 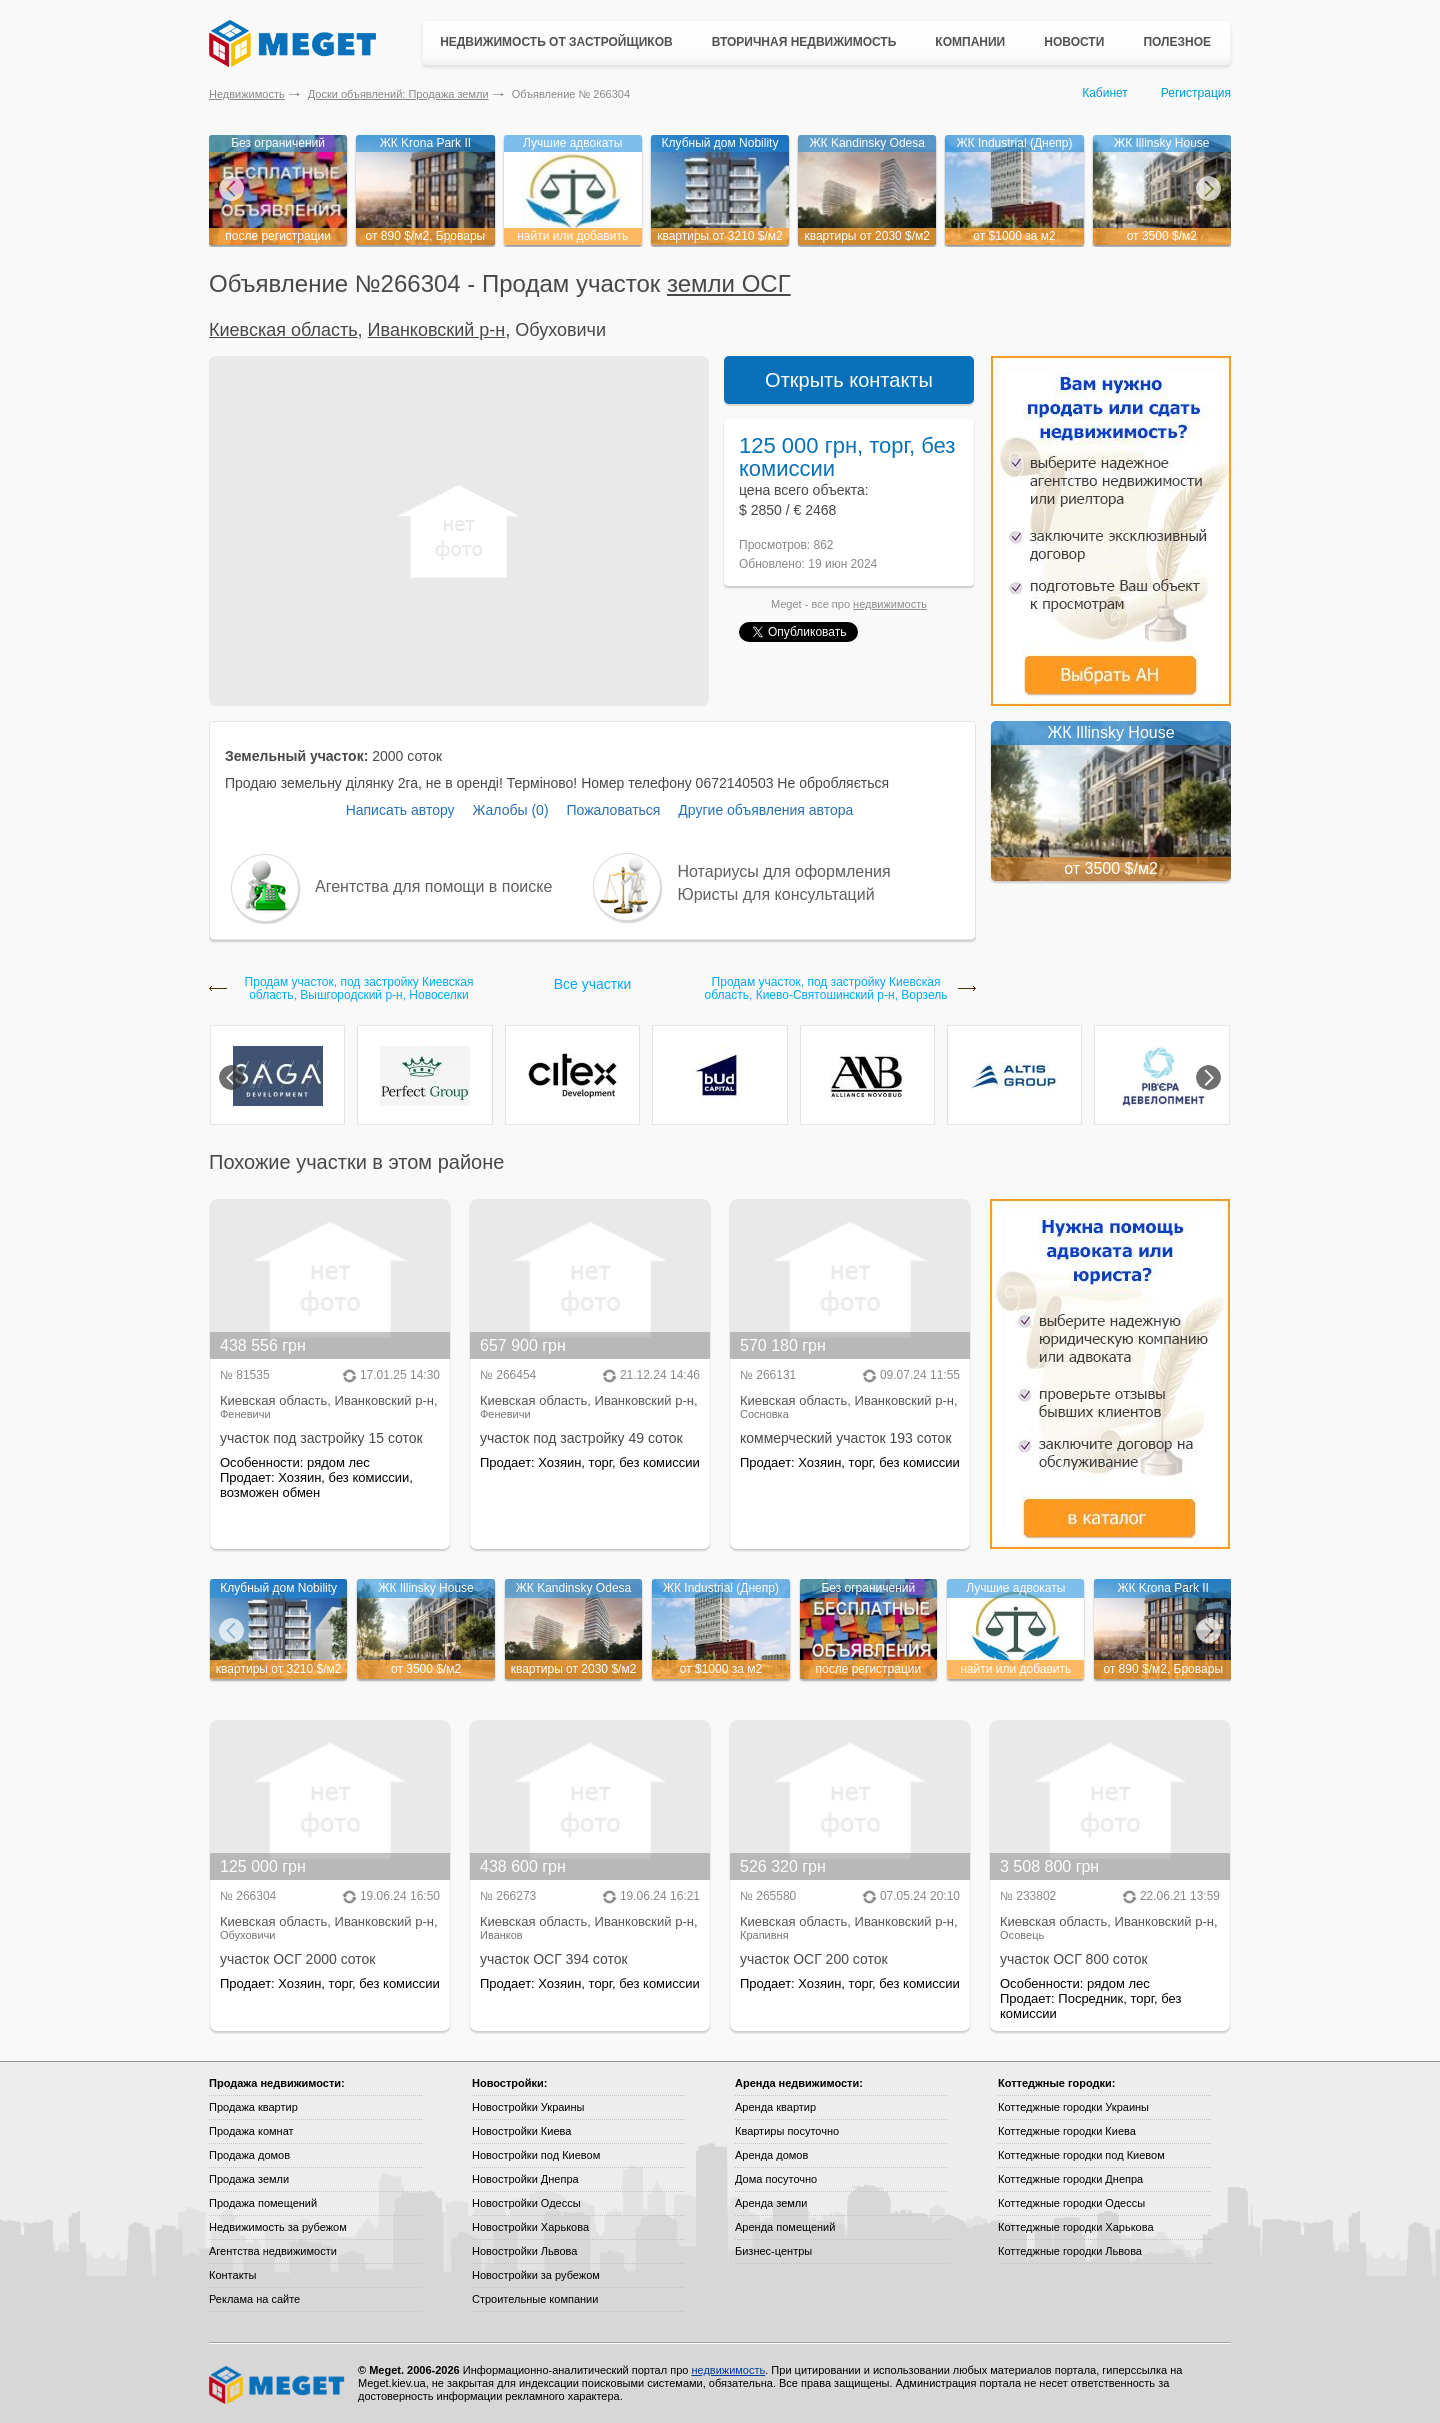 I want to click on Квартиры посуточно, so click(x=787, y=2131).